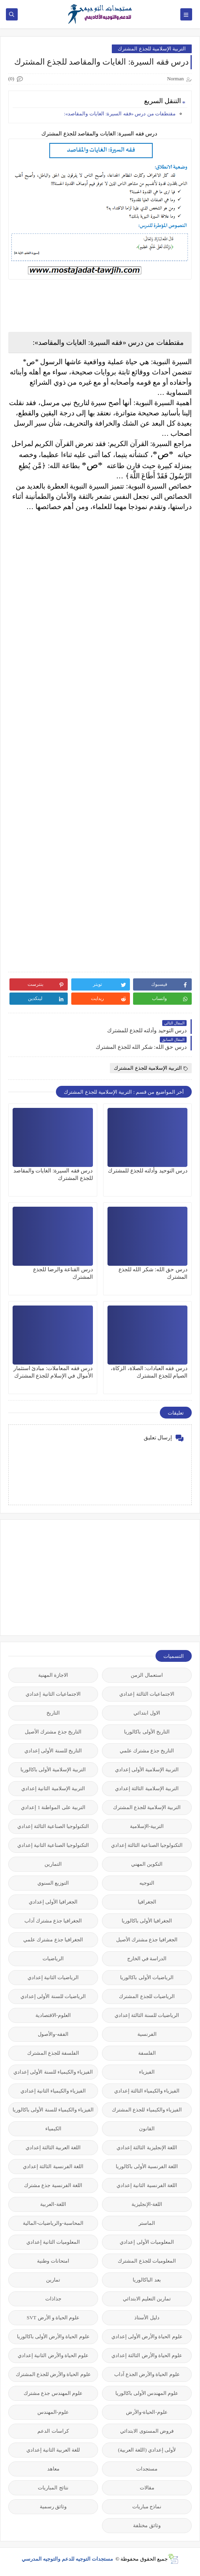  What do you see at coordinates (146, 1713) in the screenshot?
I see `الاول ابتدائي` at bounding box center [146, 1713].